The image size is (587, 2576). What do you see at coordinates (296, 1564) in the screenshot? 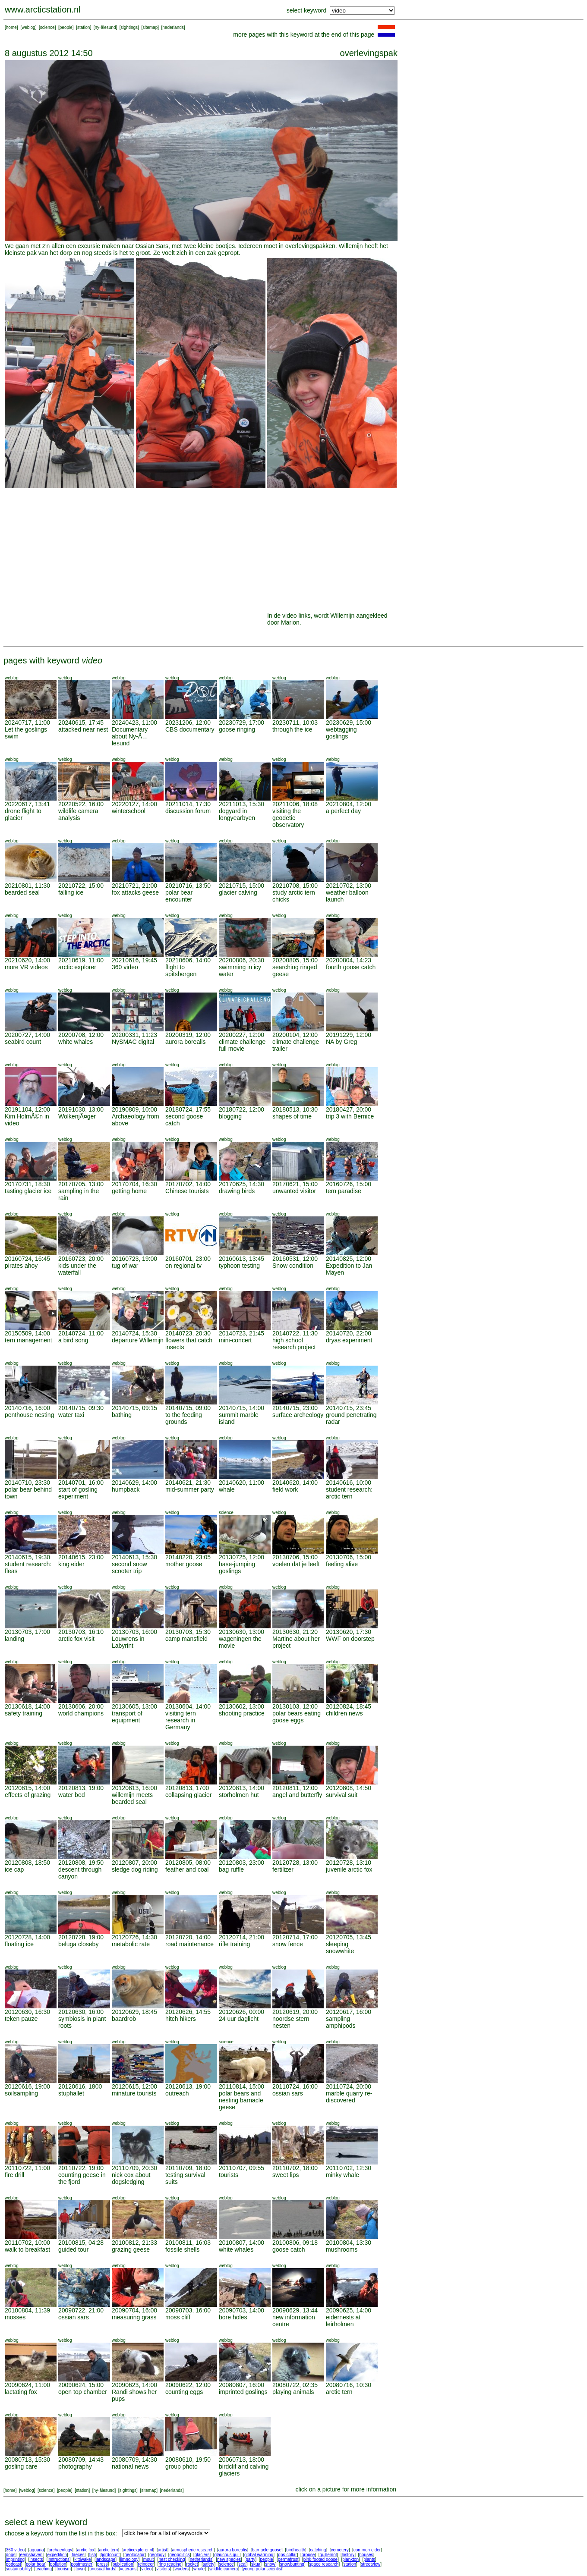
I see `voelen dat je leeft` at bounding box center [296, 1564].